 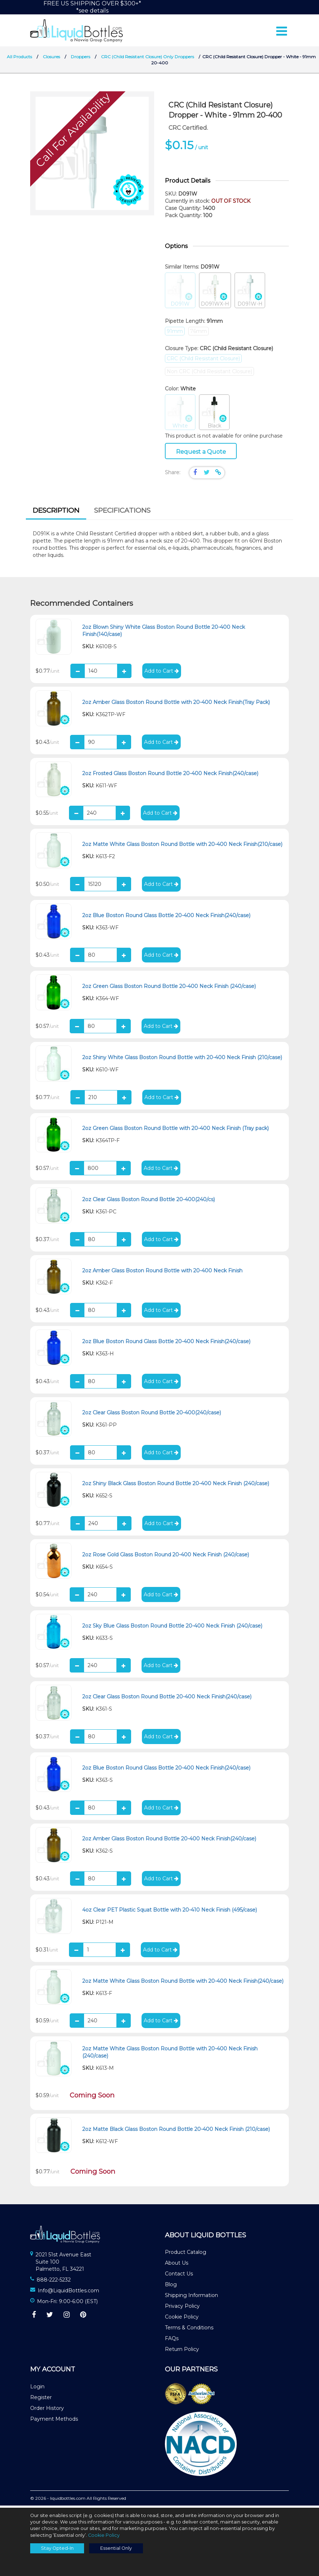 I want to click on 2oz Clear Glass Boston Round Bottle 20-400(240/case), so click(x=151, y=1414).